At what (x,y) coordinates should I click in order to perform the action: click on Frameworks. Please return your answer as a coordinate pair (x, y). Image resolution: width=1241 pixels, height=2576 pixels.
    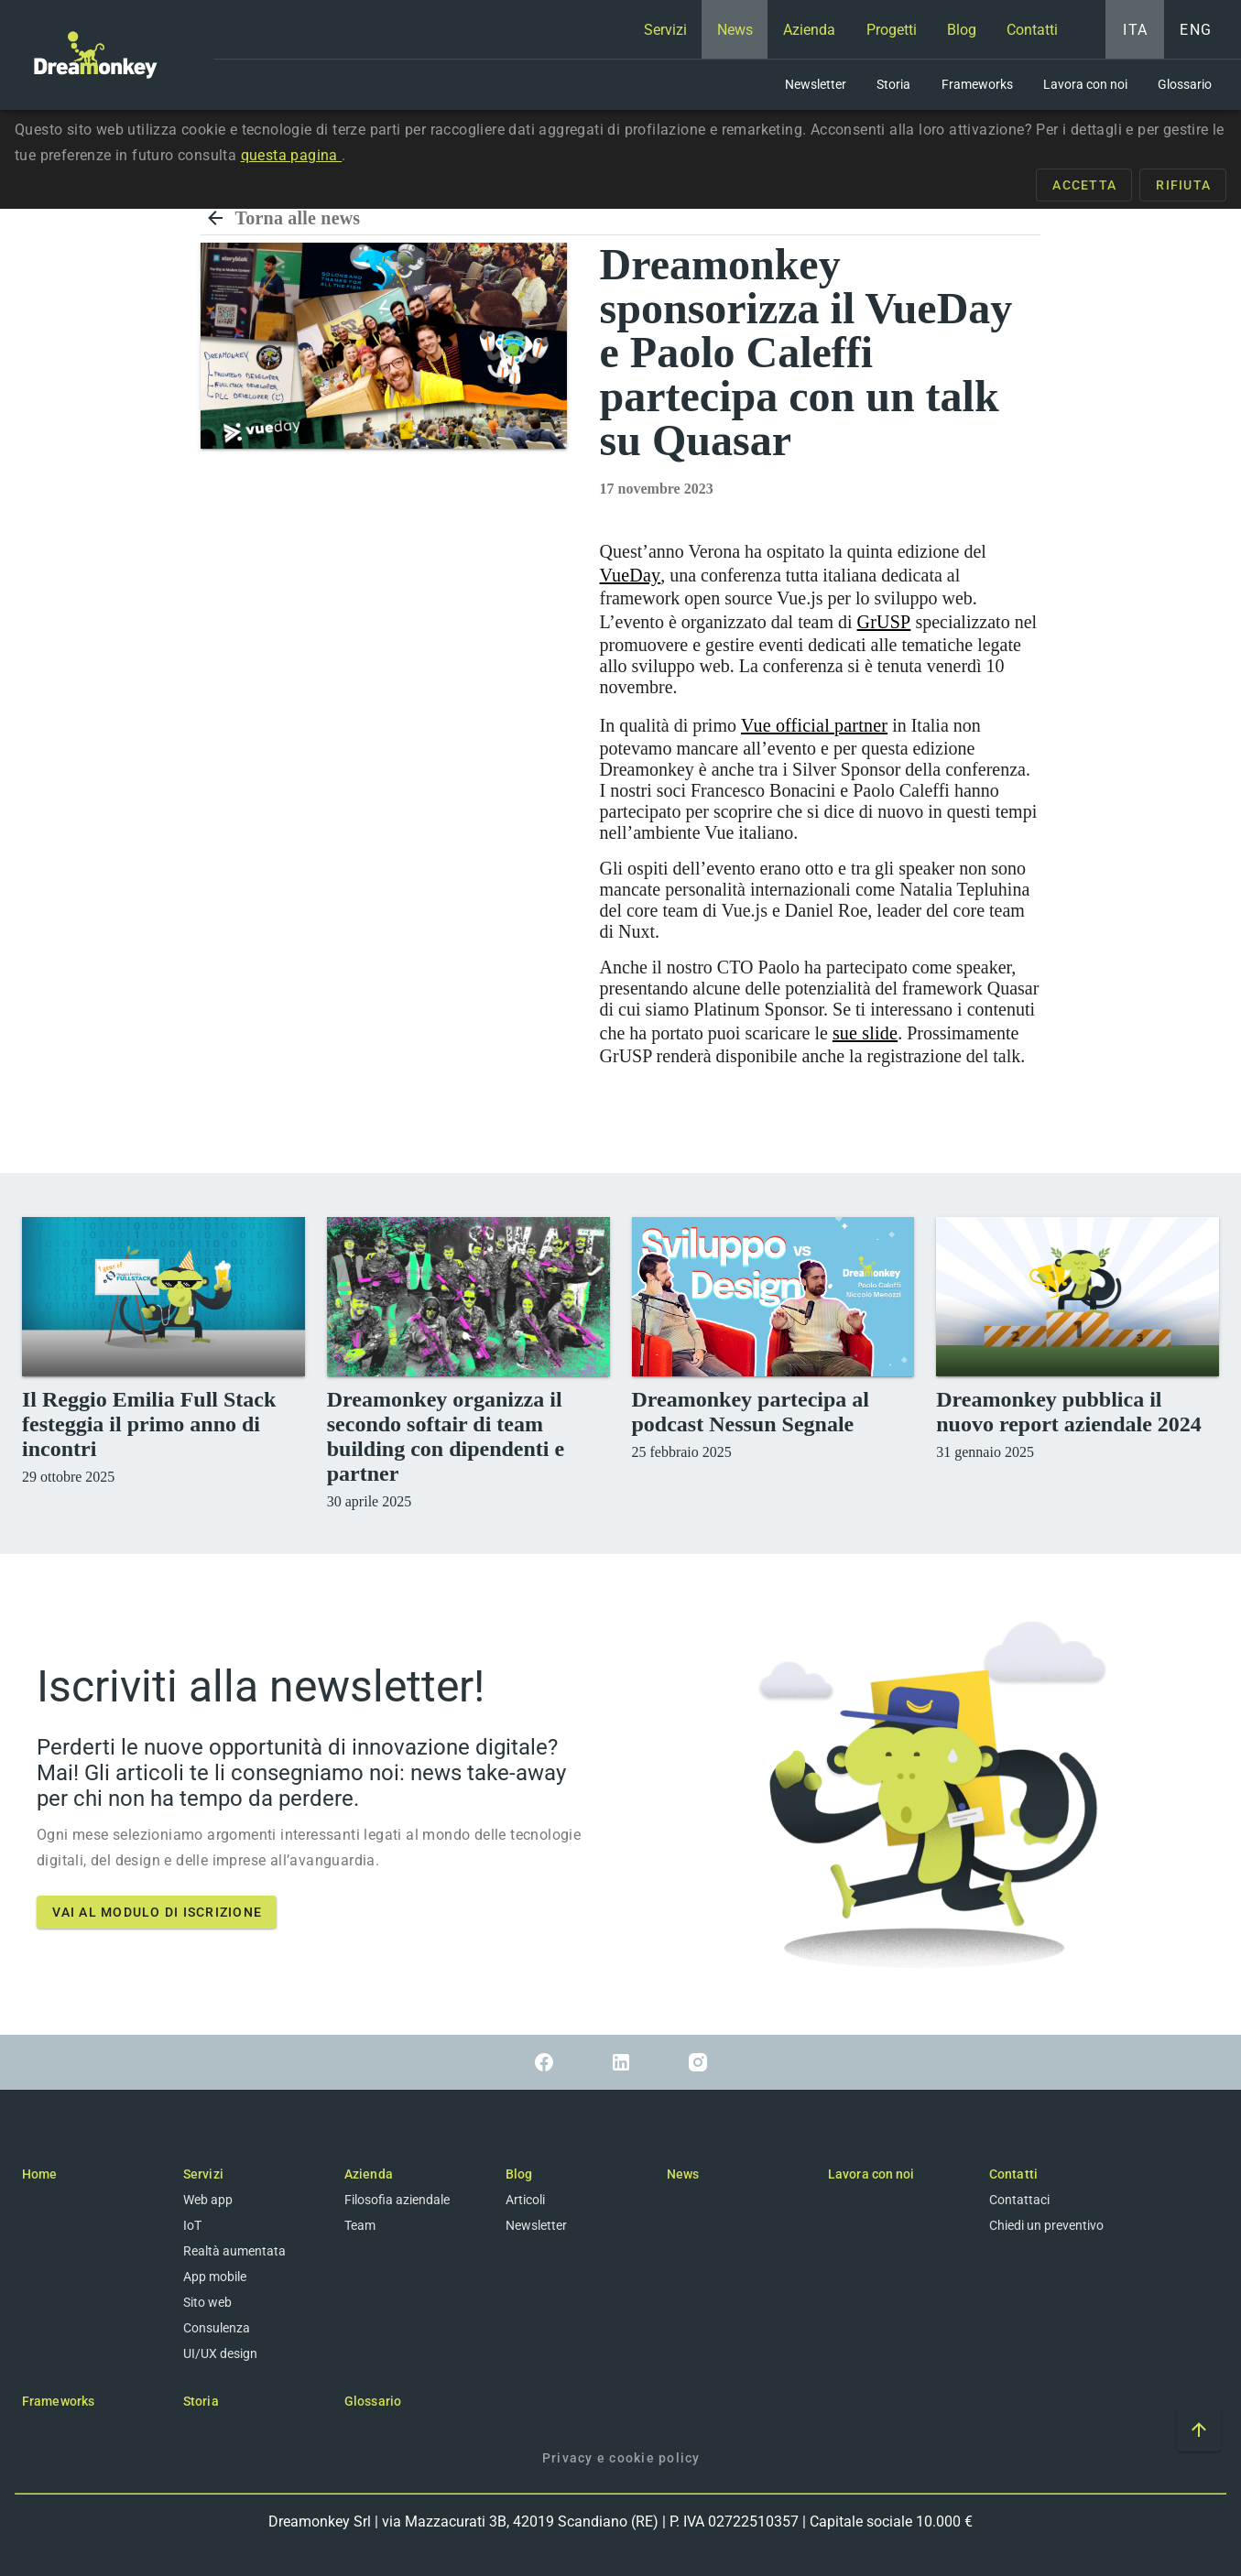
    Looking at the image, I should click on (58, 2401).